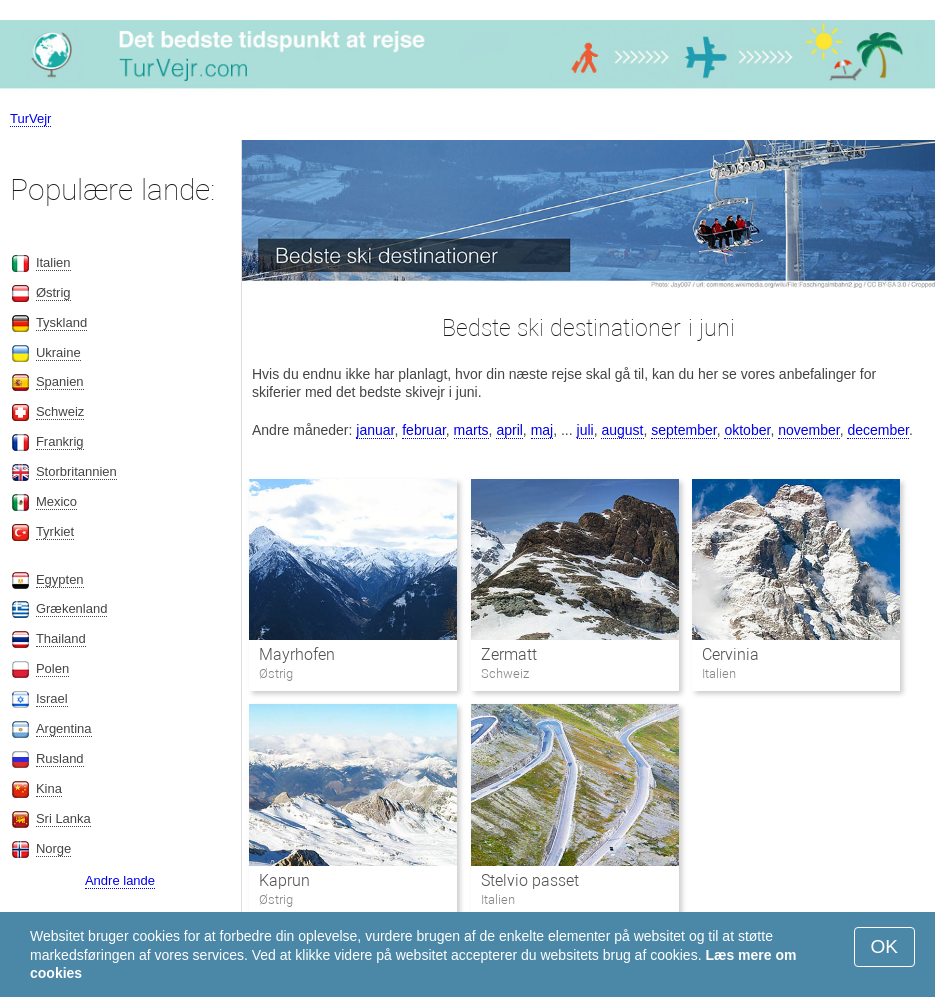  What do you see at coordinates (424, 430) in the screenshot?
I see `februar` at bounding box center [424, 430].